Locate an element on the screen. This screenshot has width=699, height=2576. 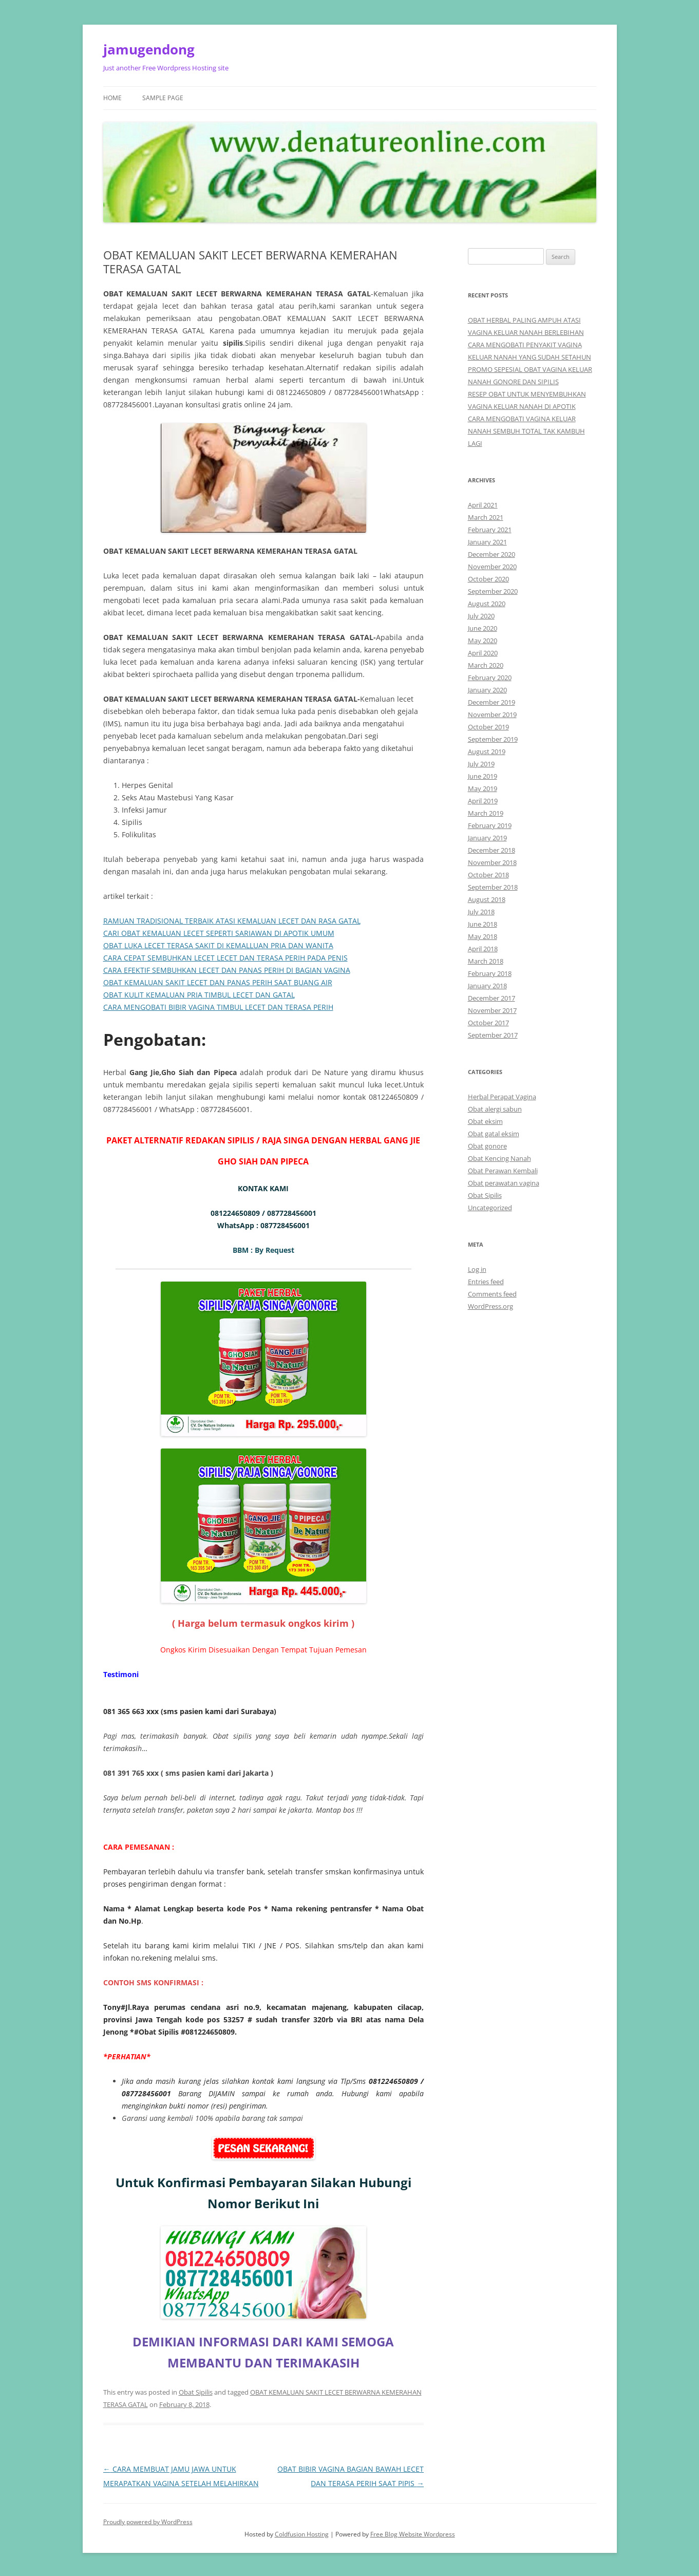
Free Blog Website Wordpress is located at coordinates (412, 2534).